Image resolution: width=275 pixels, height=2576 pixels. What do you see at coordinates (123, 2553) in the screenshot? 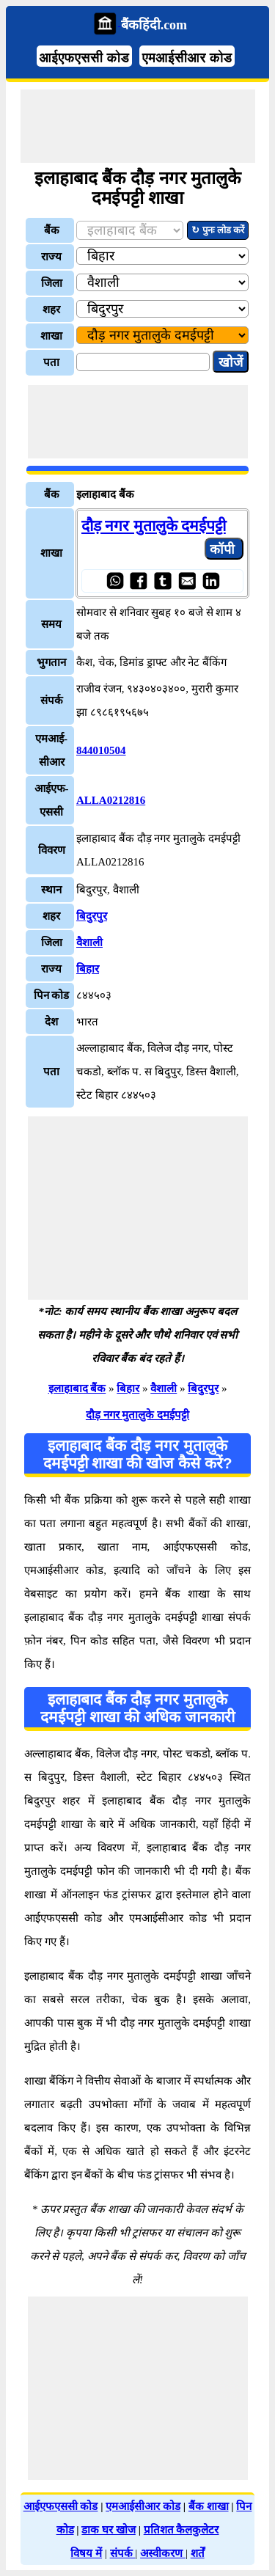
I see `संपर्क` at bounding box center [123, 2553].